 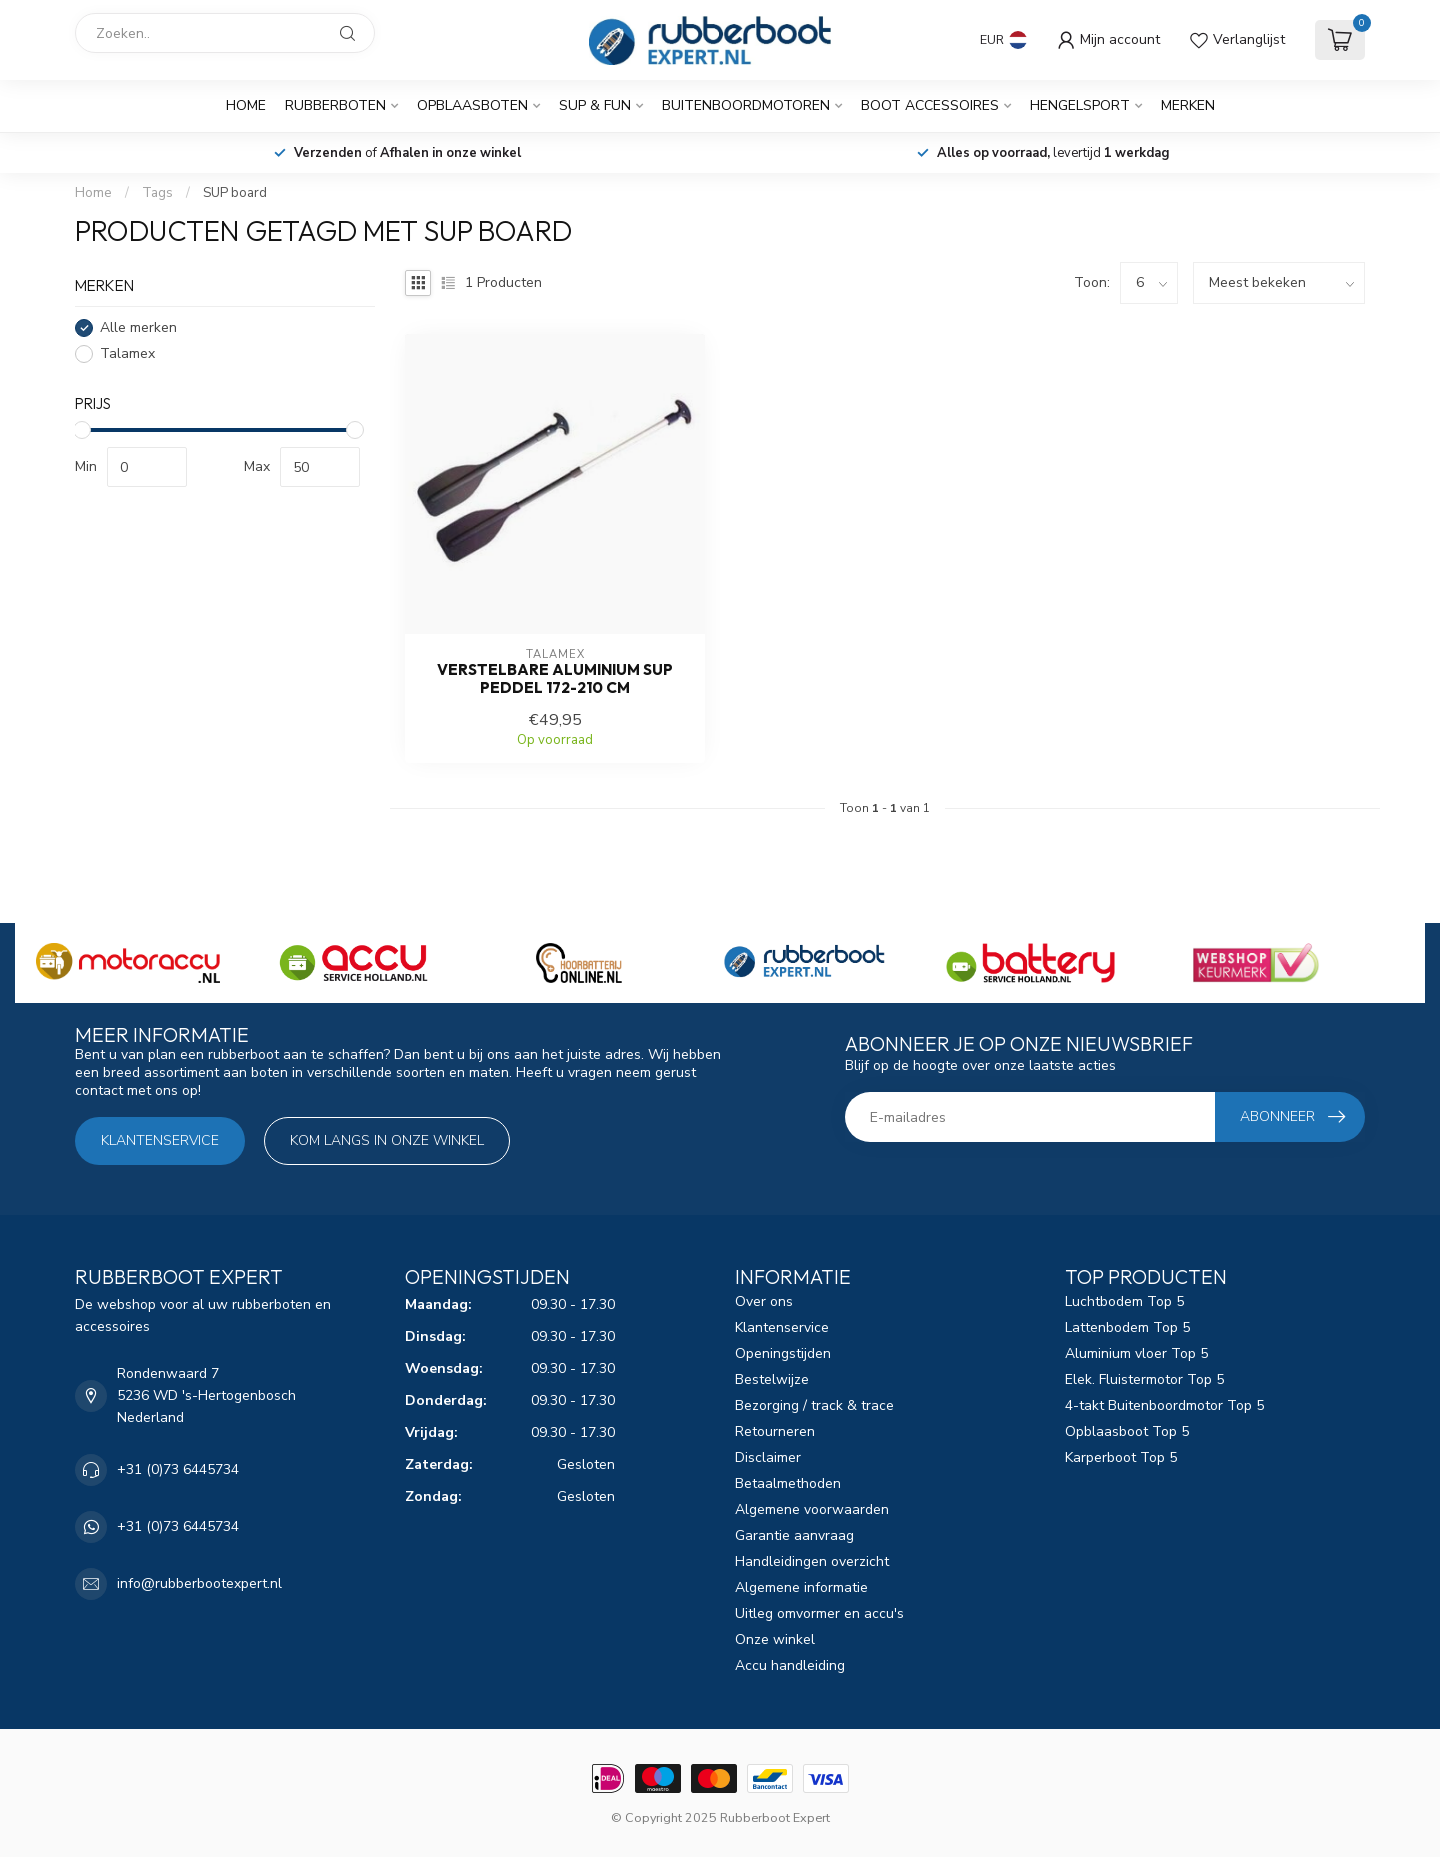 What do you see at coordinates (775, 1431) in the screenshot?
I see `Retourneren` at bounding box center [775, 1431].